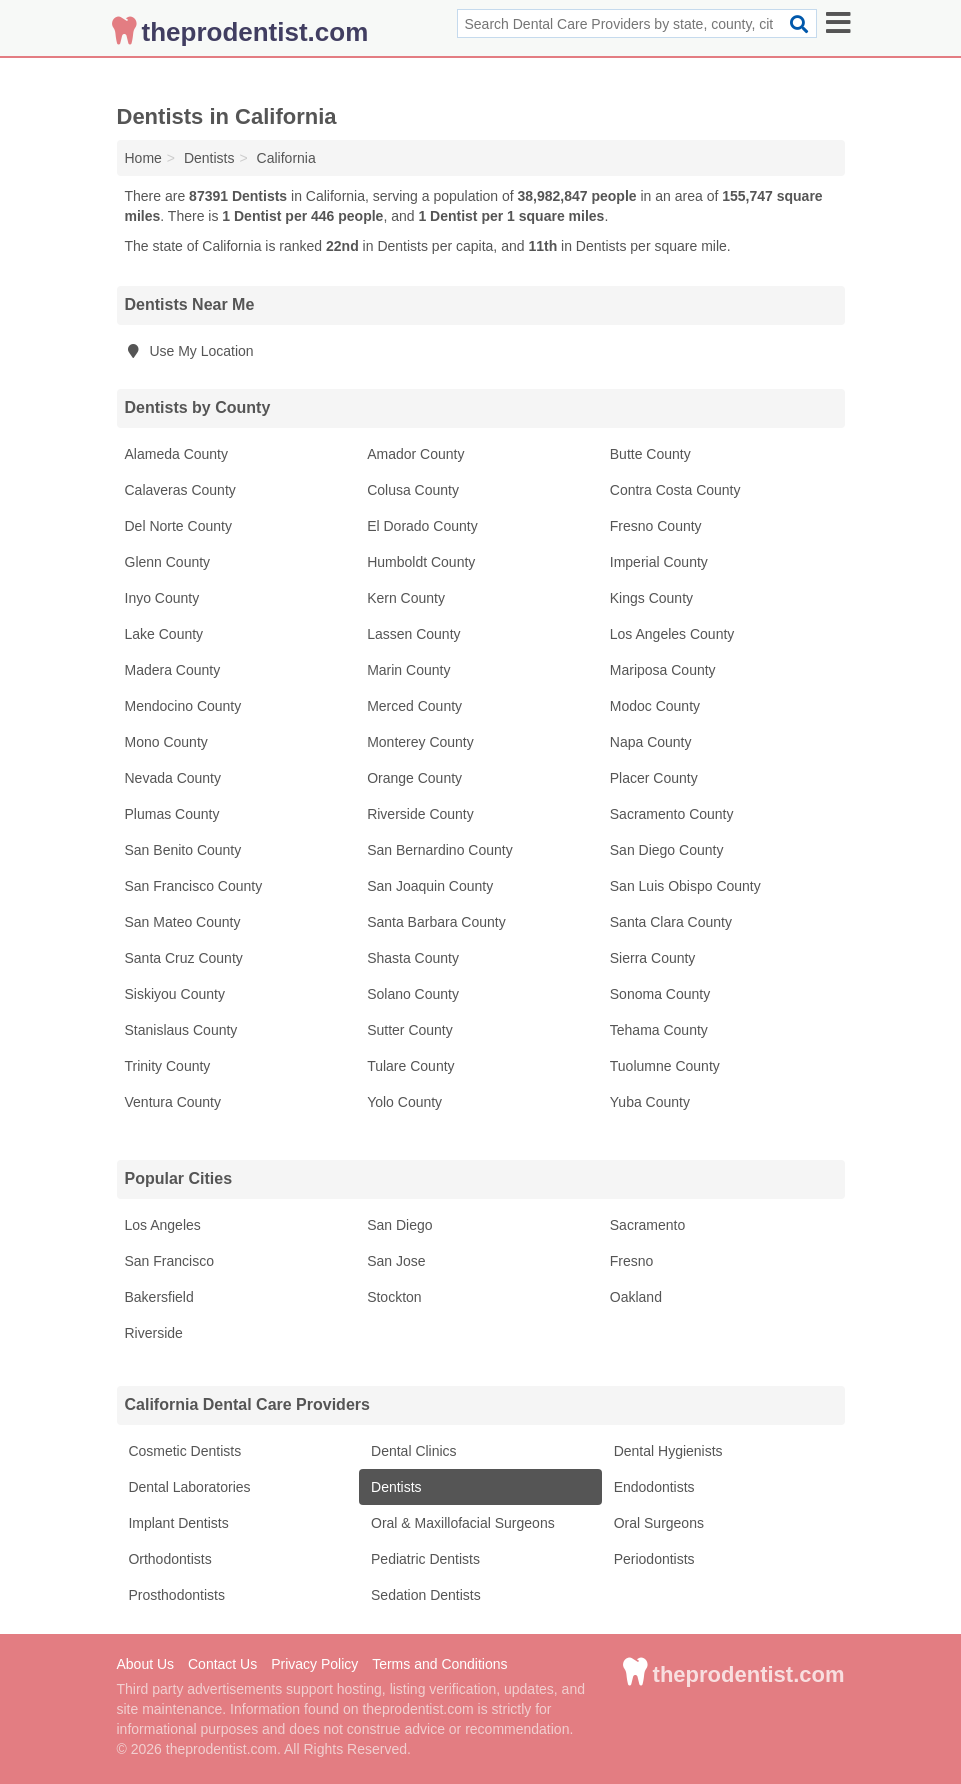 The image size is (961, 1784). What do you see at coordinates (180, 490) in the screenshot?
I see `Calaveras County` at bounding box center [180, 490].